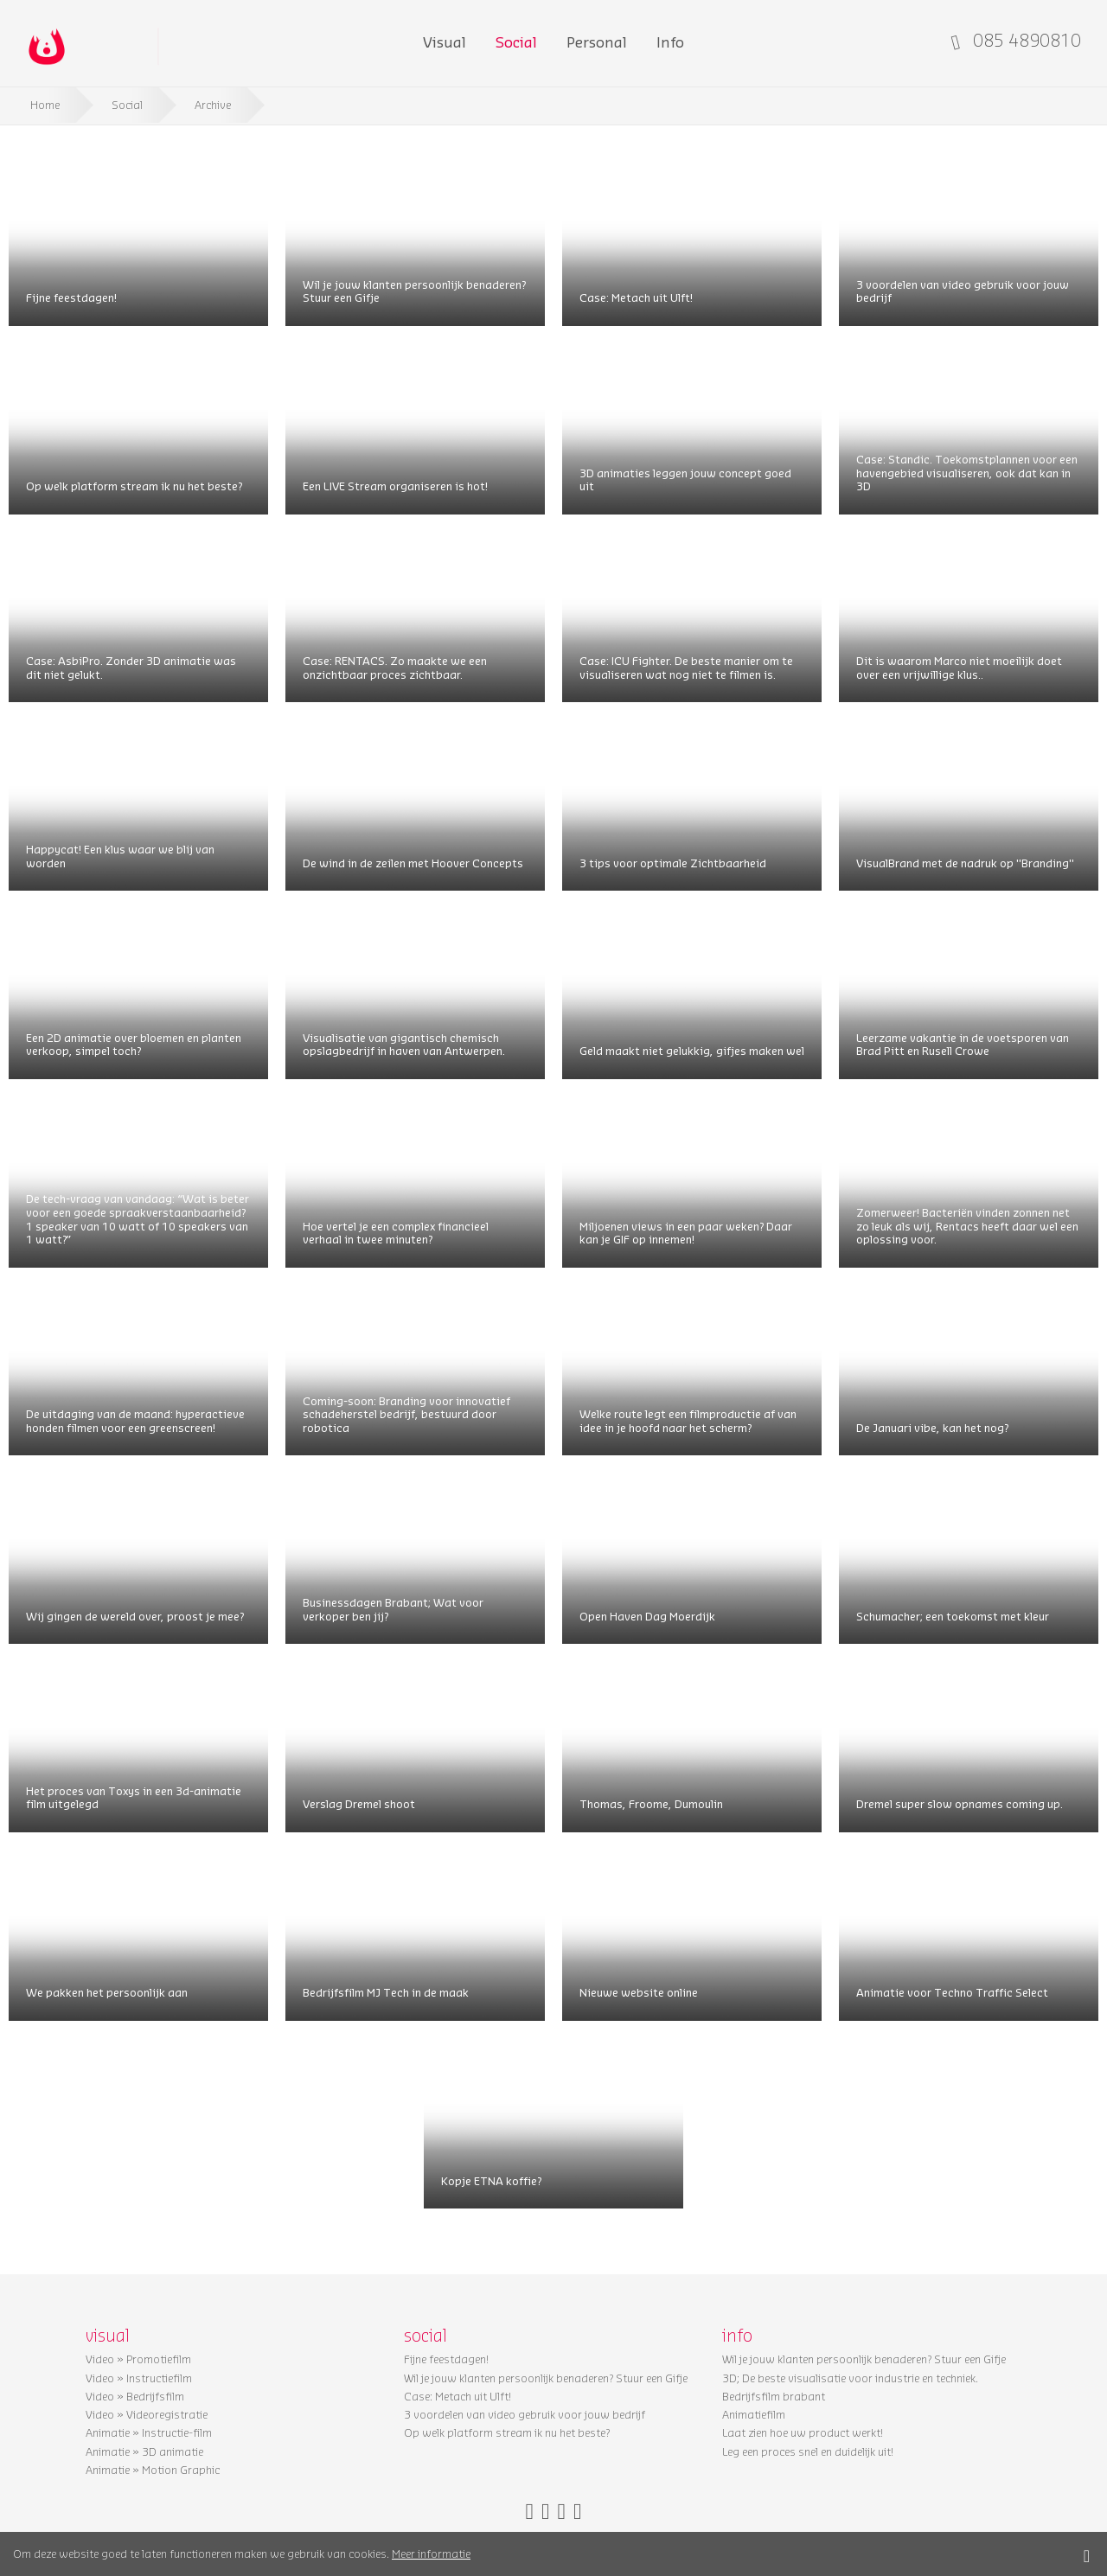  Describe the element at coordinates (962, 291) in the screenshot. I see `3 voordelen van video gebruik voor jouw bedrijf` at that location.